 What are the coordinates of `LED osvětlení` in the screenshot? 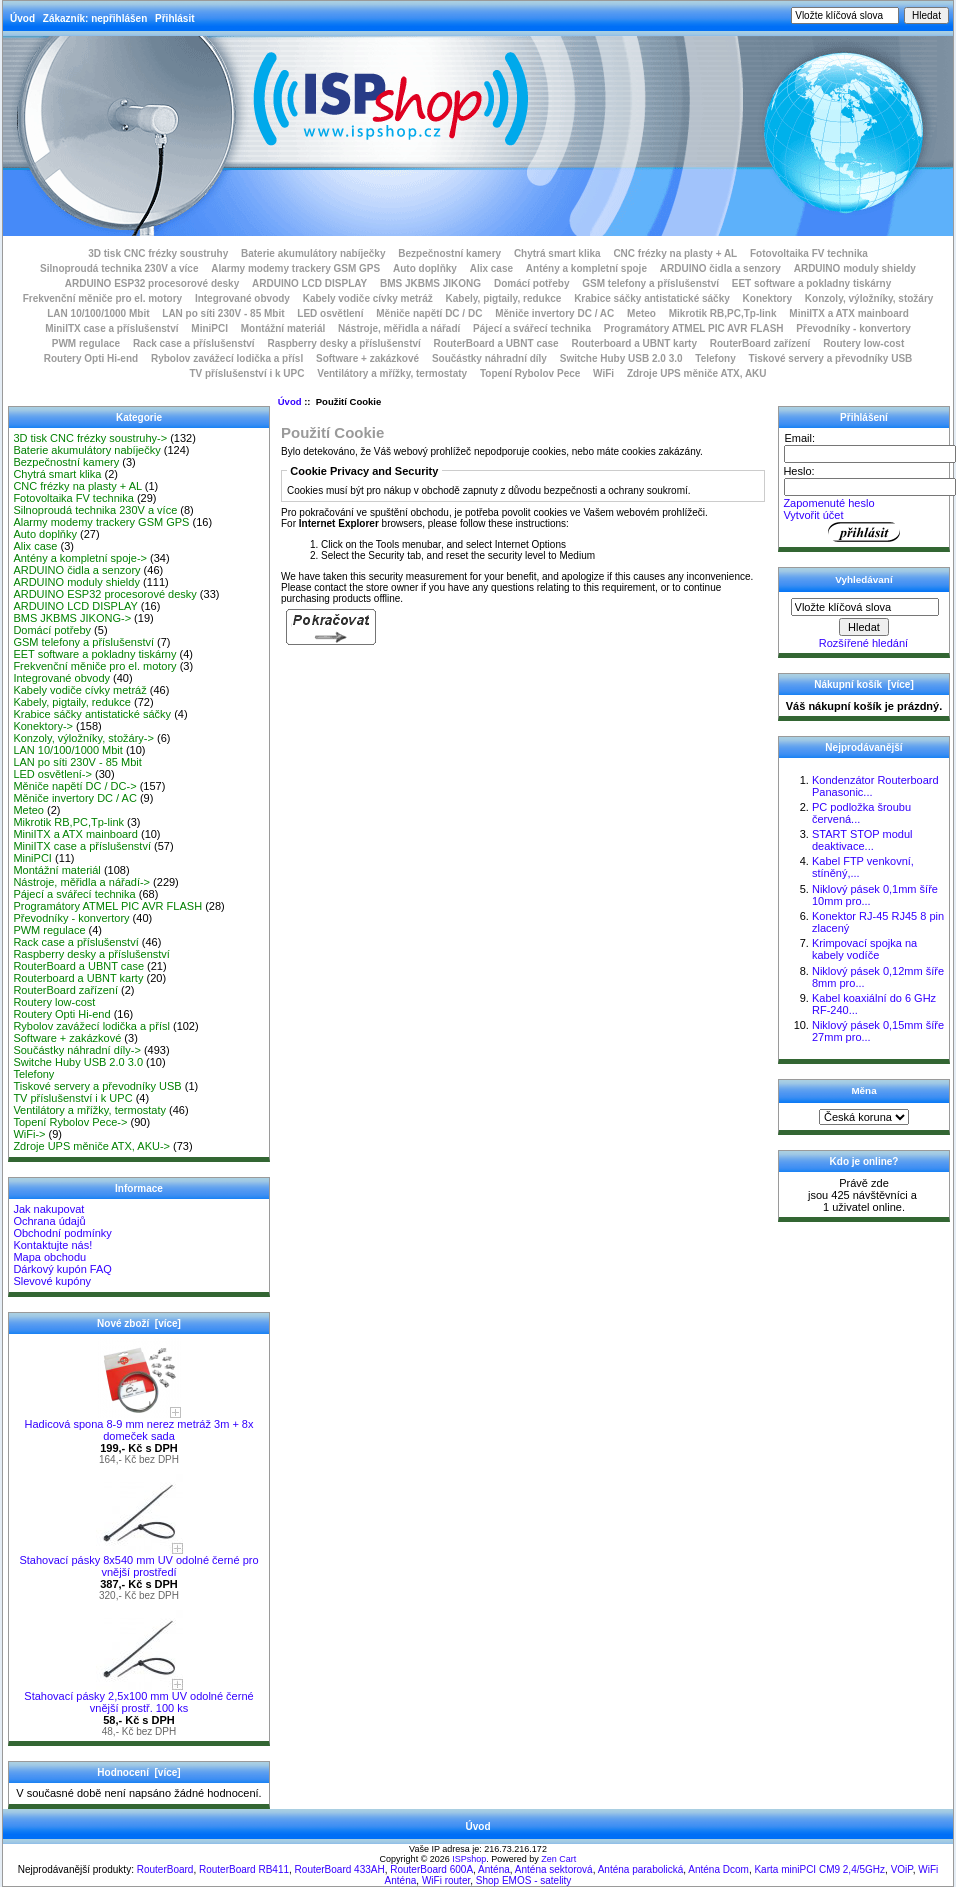 It's located at (330, 313).